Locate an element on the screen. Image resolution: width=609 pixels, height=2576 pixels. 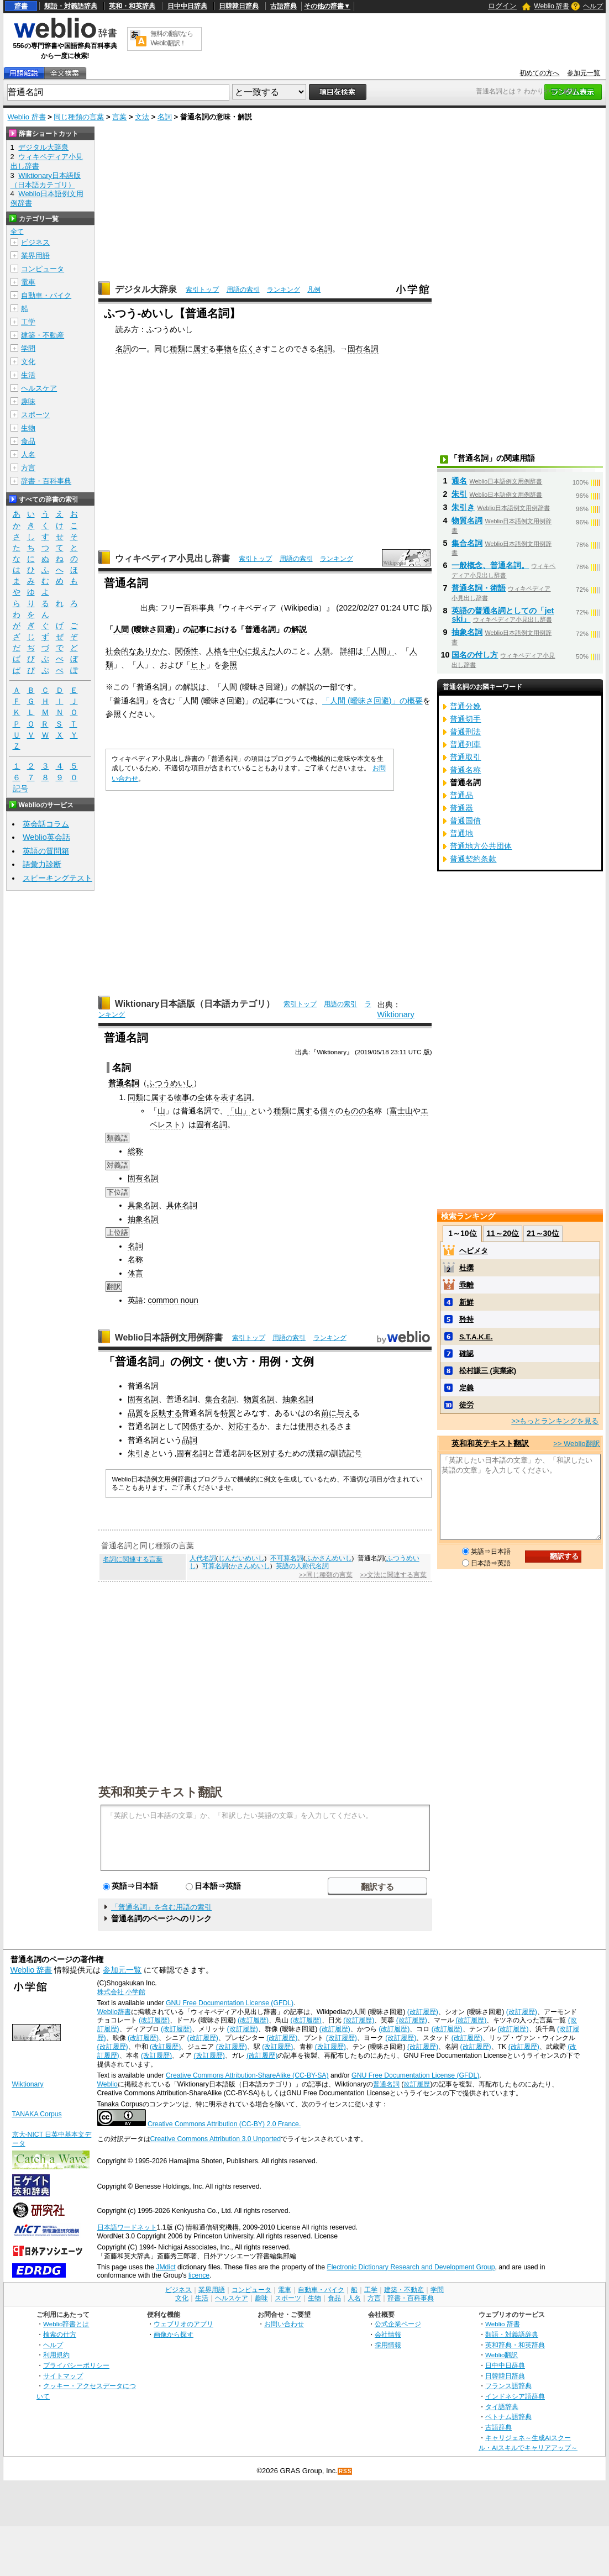
S.T.A.K.E. is located at coordinates (476, 1337).